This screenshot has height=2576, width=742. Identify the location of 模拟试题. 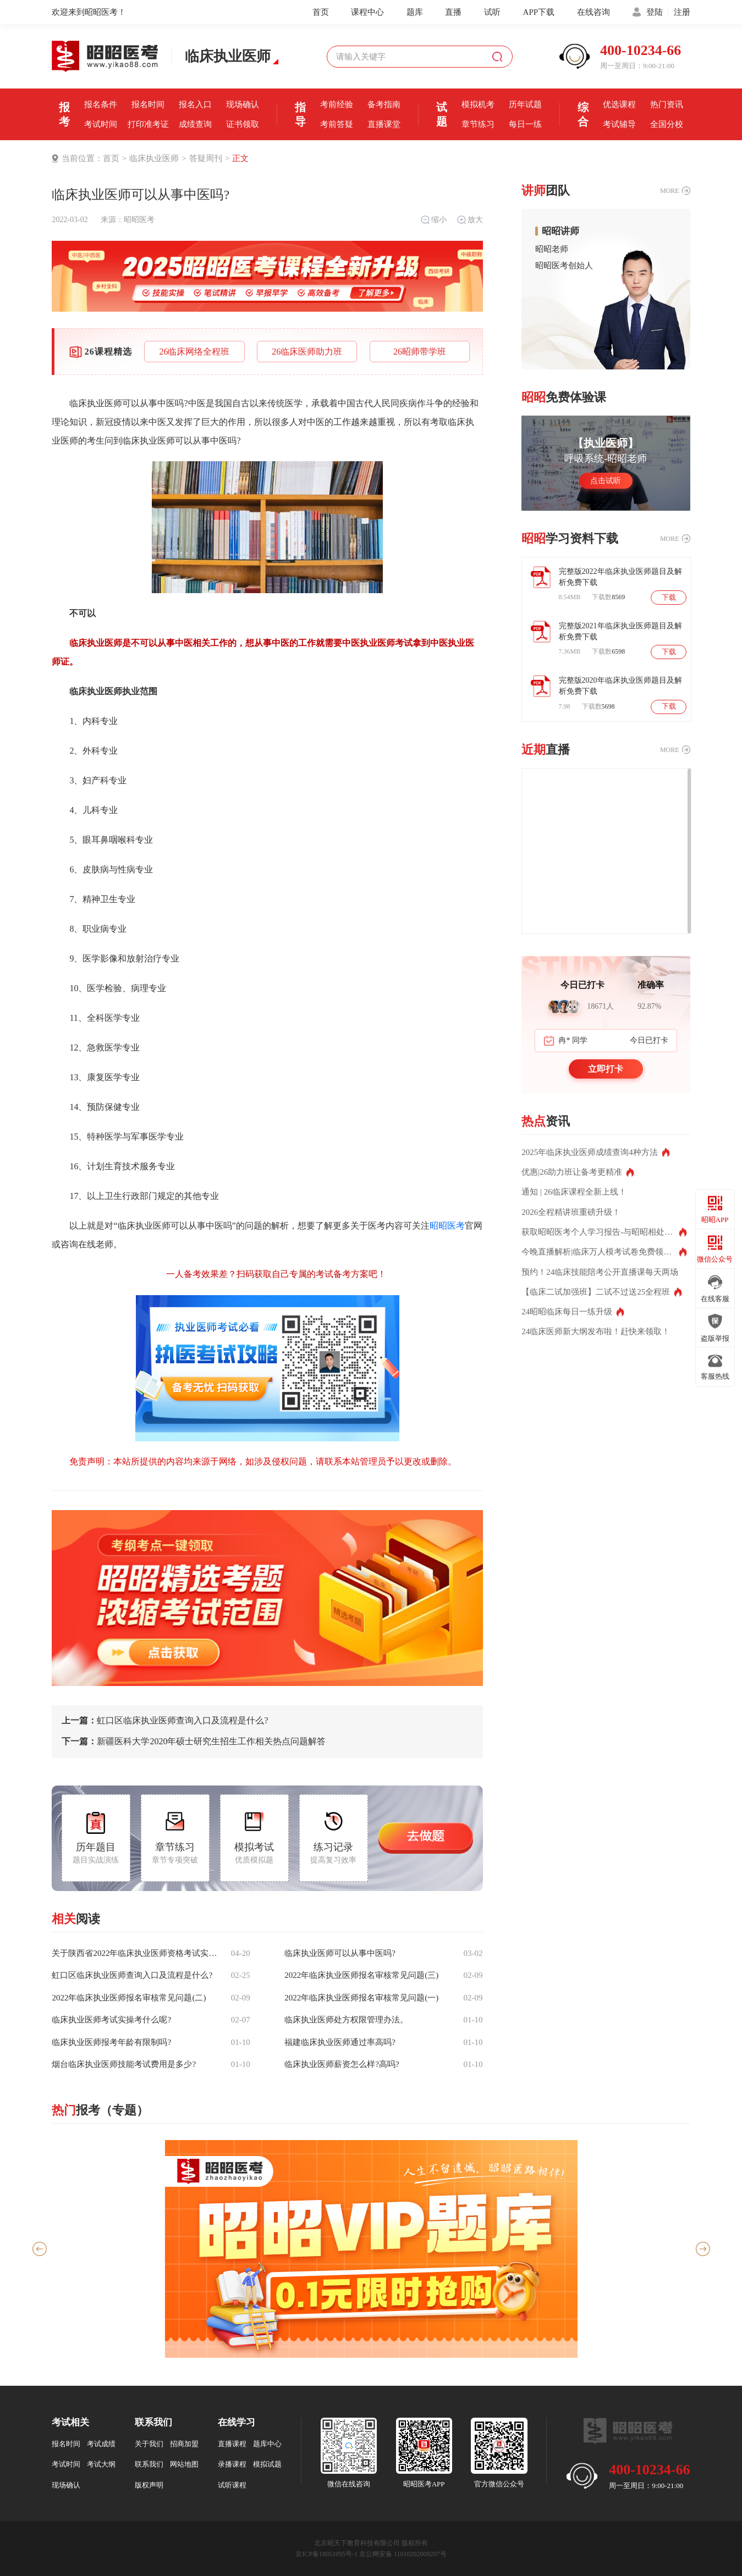
(267, 2464).